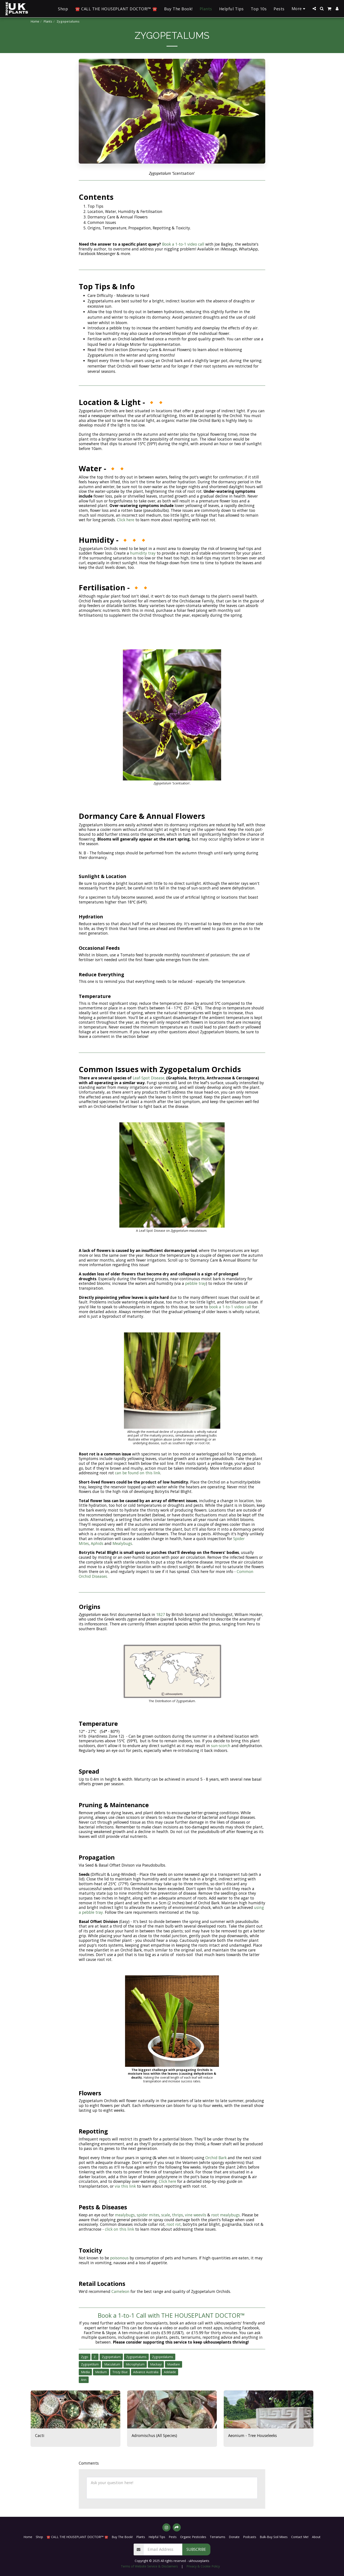  I want to click on poisonous, so click(119, 2257).